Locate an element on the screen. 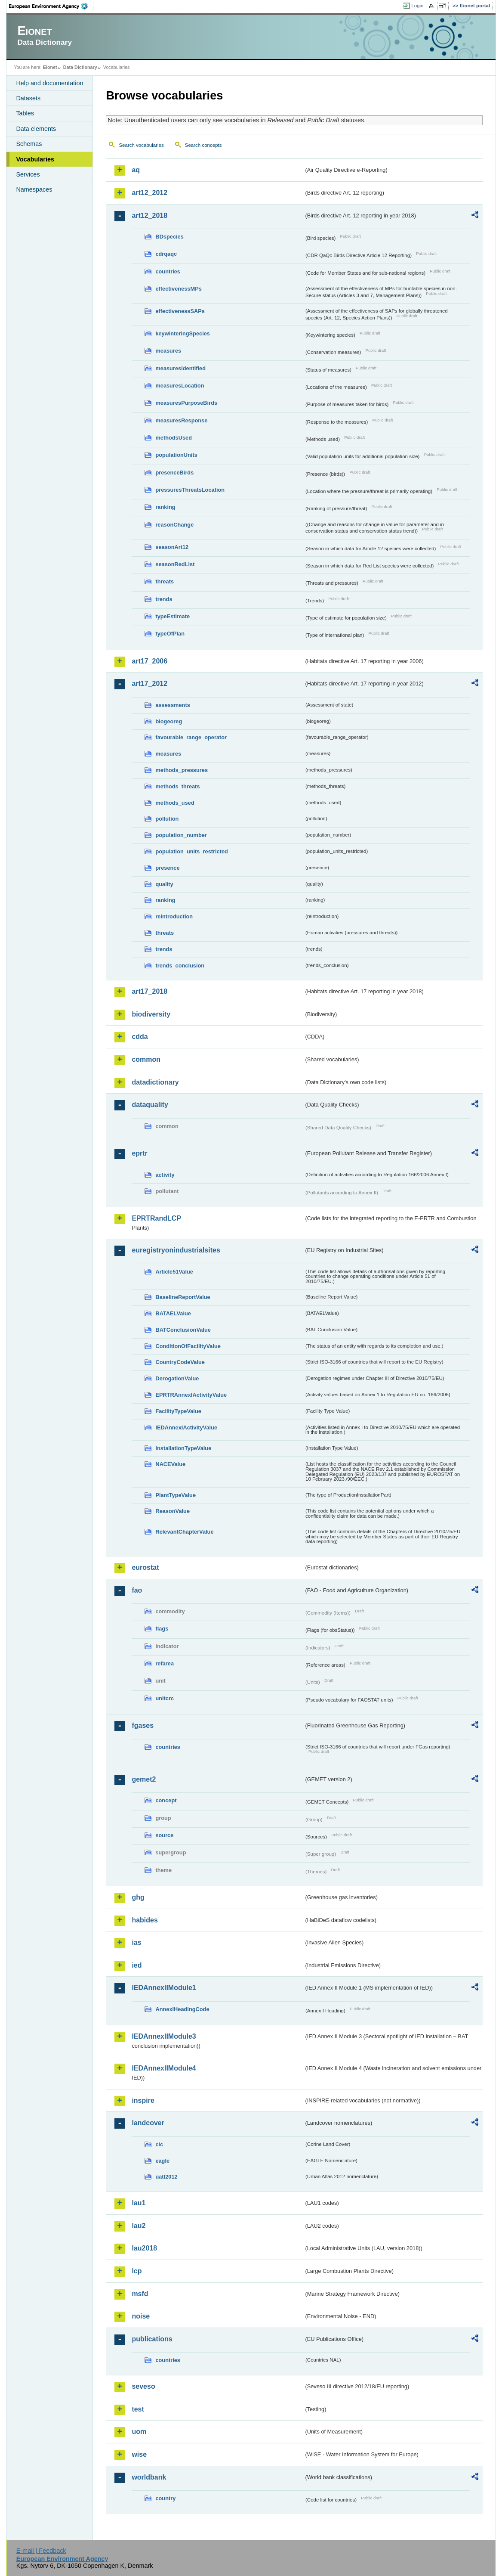 This screenshot has height=2576, width=502. msfd is located at coordinates (140, 2293).